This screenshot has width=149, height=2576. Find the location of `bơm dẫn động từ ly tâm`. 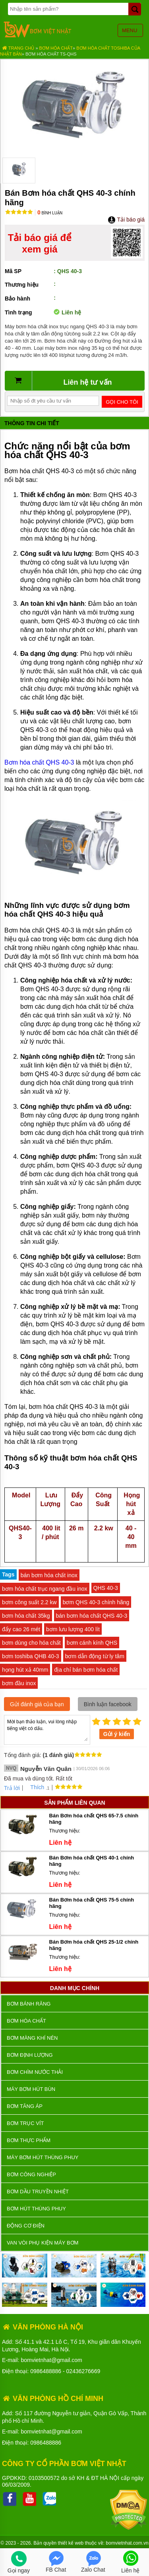

bơm dẫn động từ ly tâm is located at coordinates (94, 1656).